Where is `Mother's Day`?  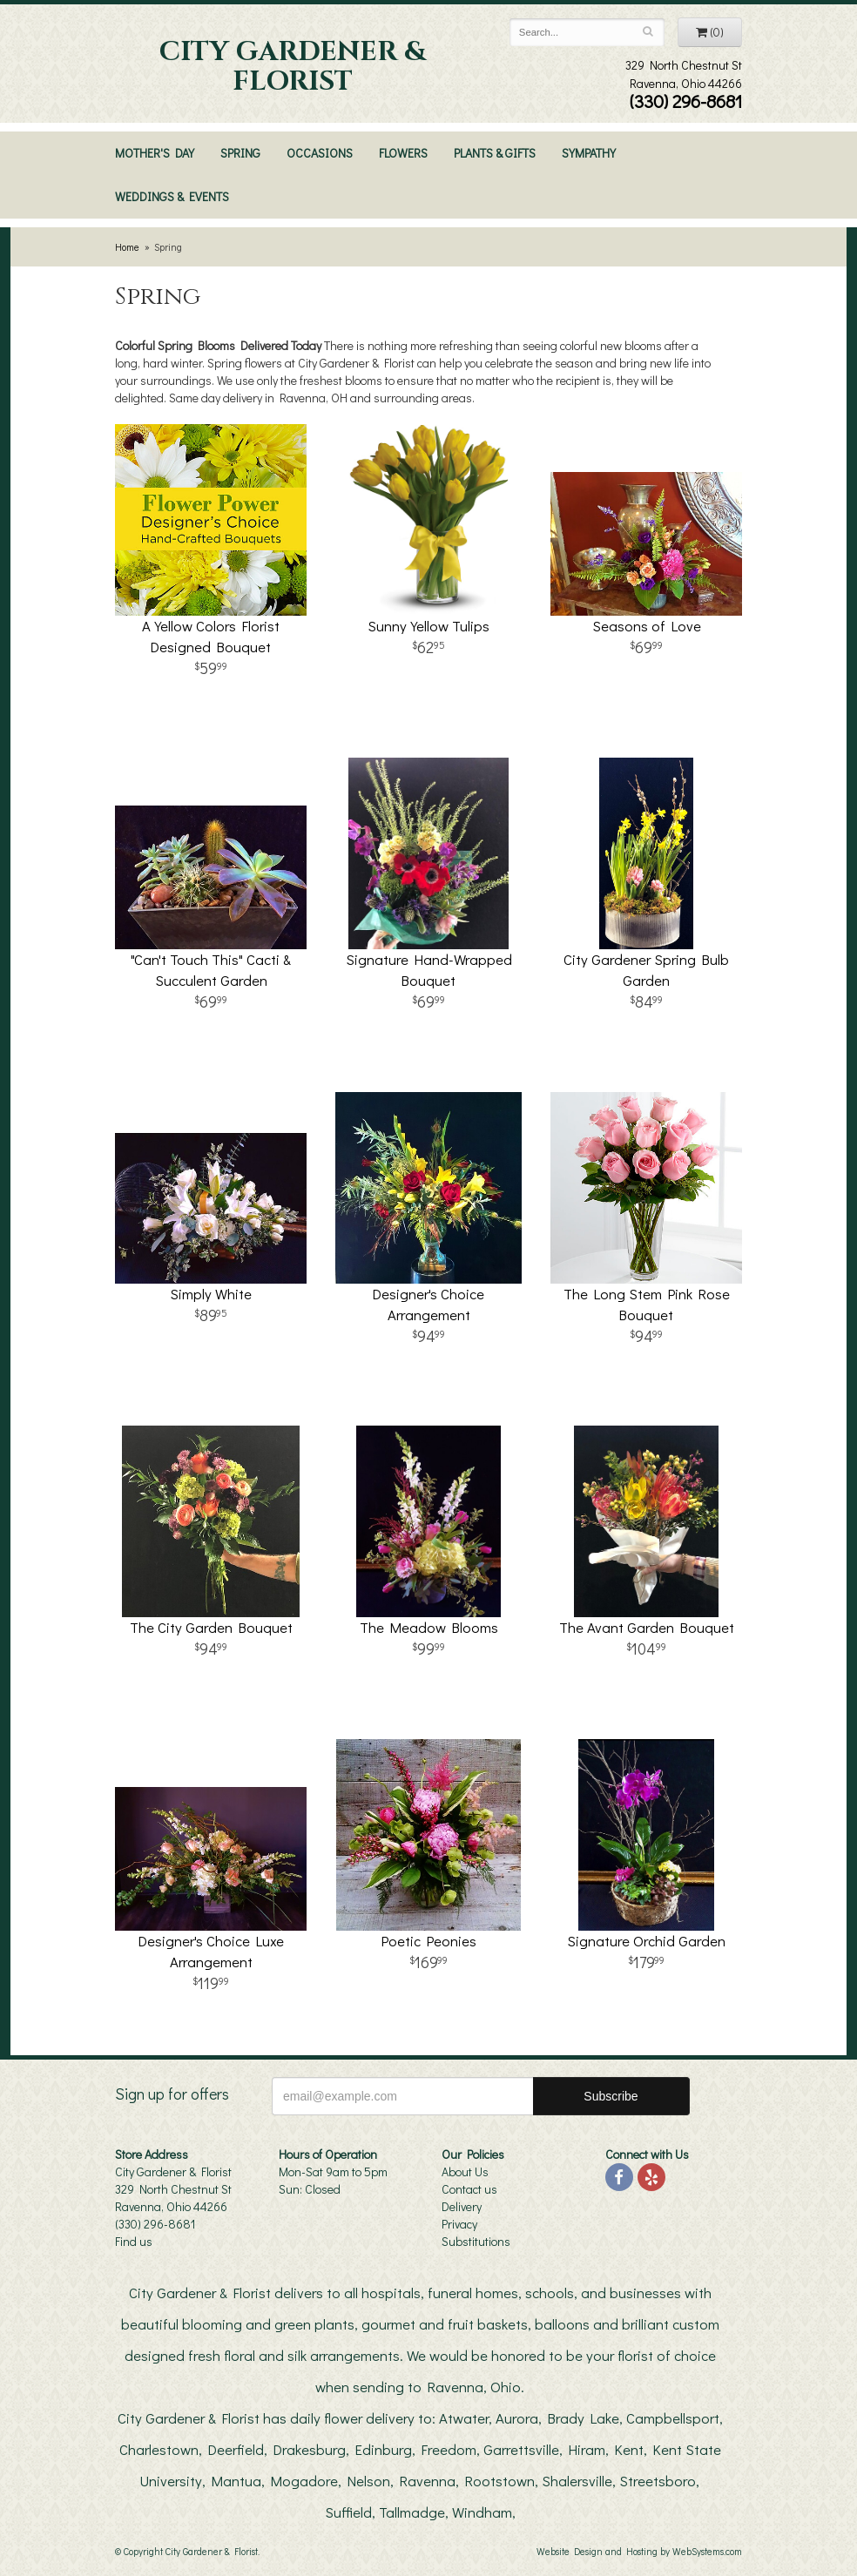 Mother's Day is located at coordinates (154, 153).